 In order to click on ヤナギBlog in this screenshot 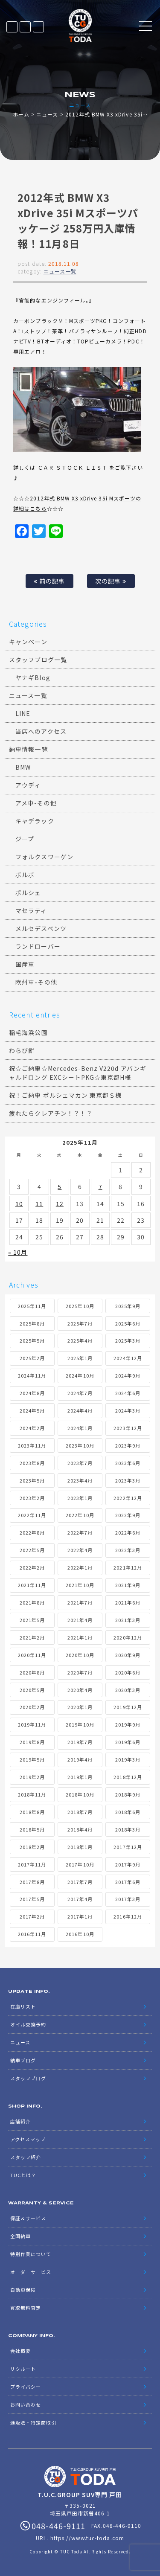, I will do `click(32, 677)`.